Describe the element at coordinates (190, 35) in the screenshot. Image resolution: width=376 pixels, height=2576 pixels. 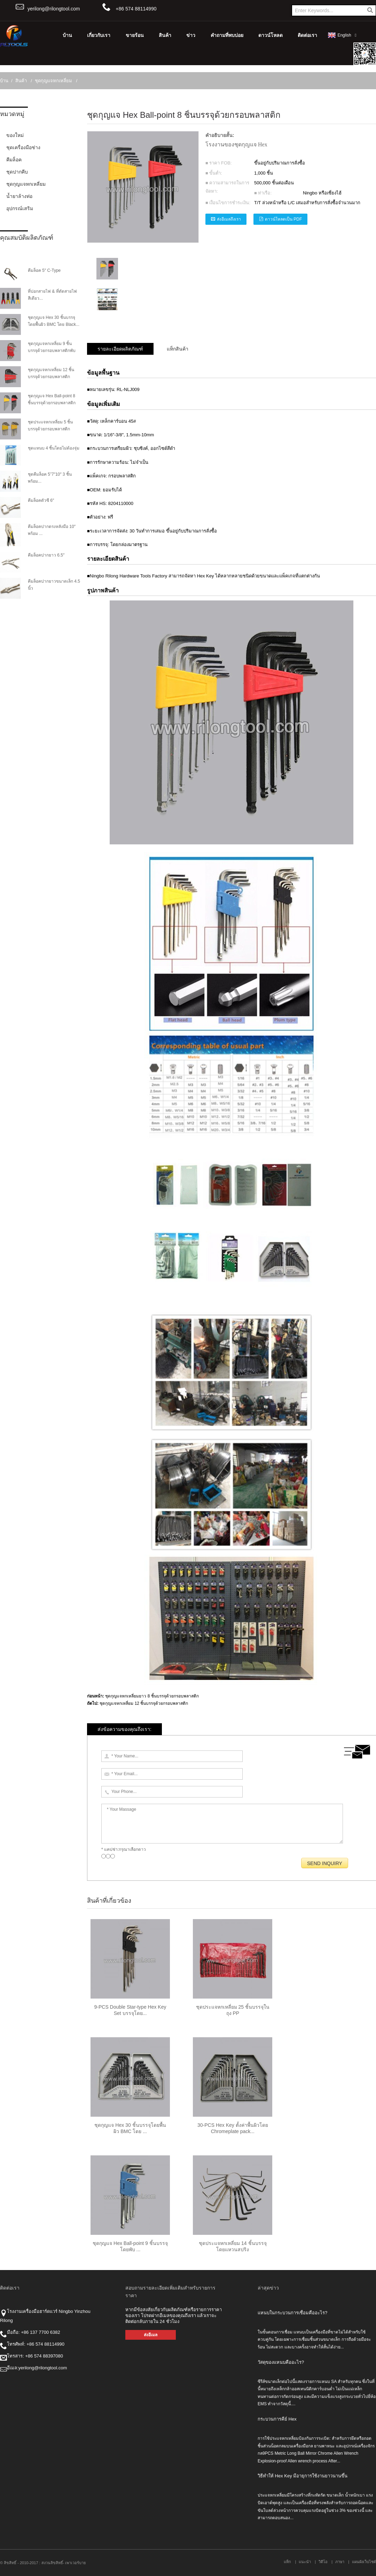
I see `ข่าว` at that location.